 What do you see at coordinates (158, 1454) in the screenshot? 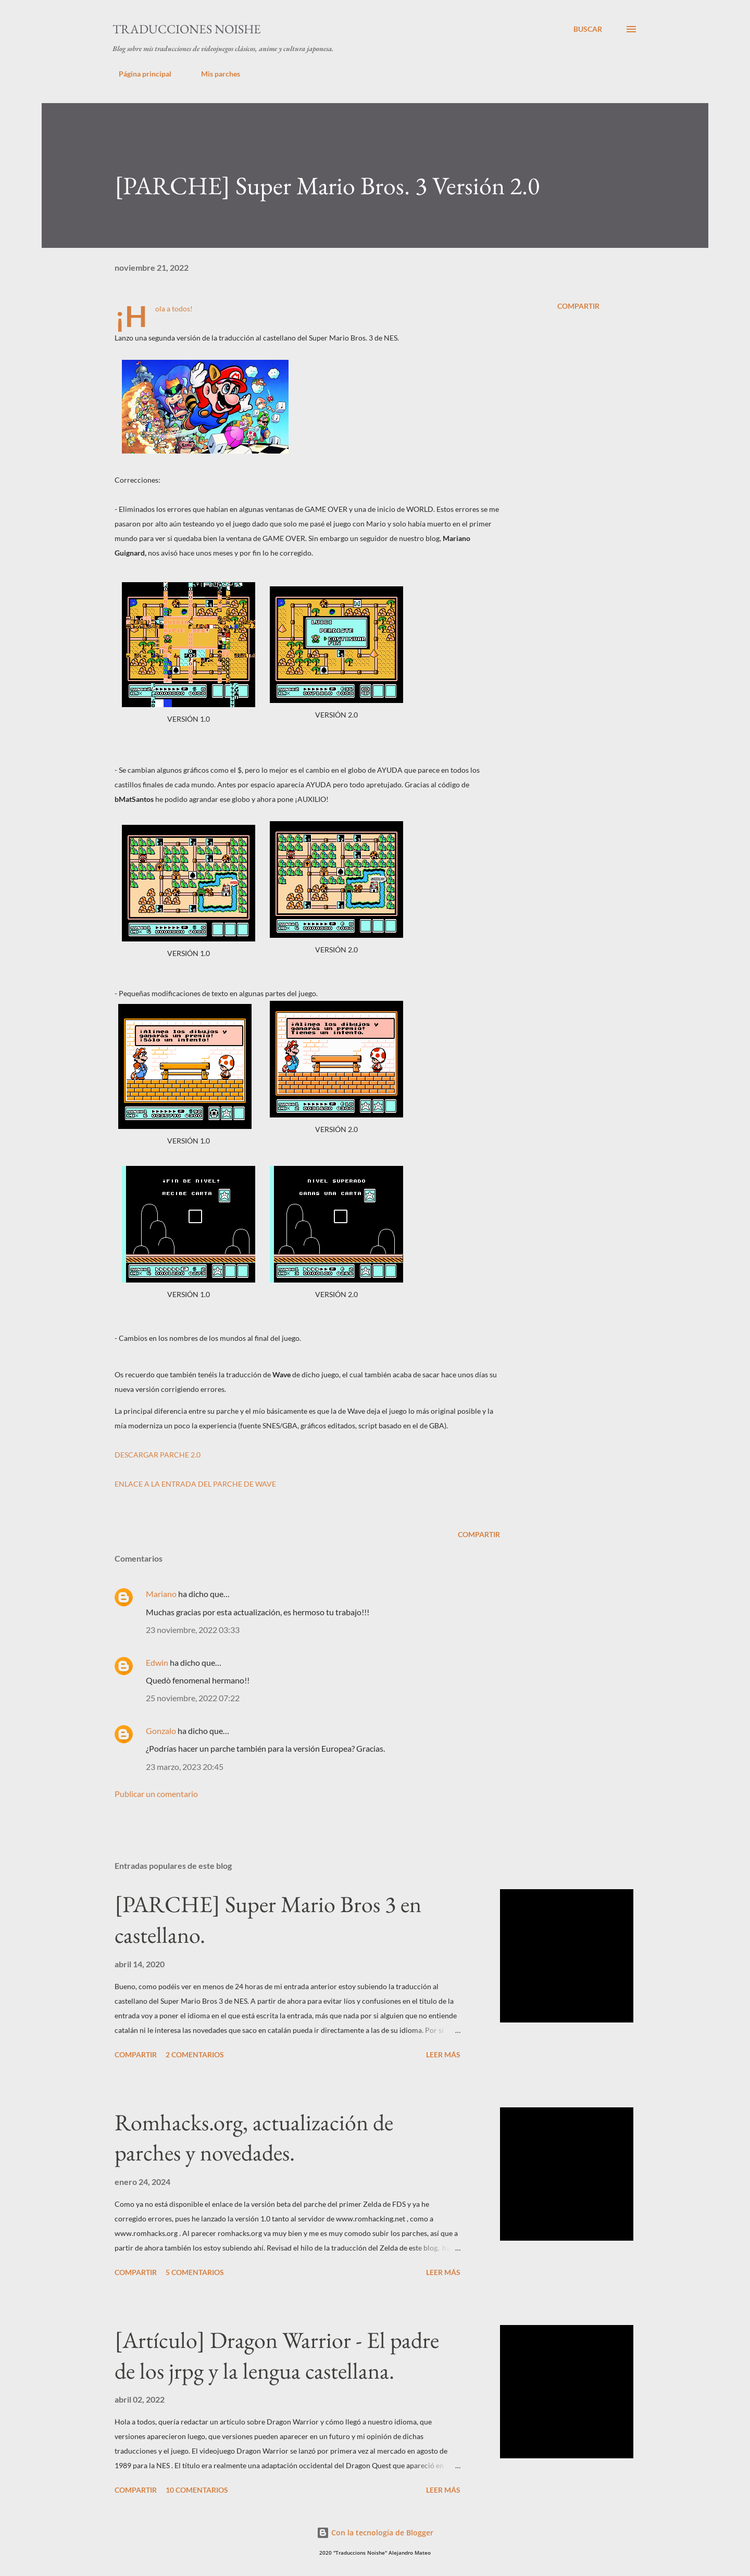
I see `DESCARGAR PARCHE 2.0` at bounding box center [158, 1454].